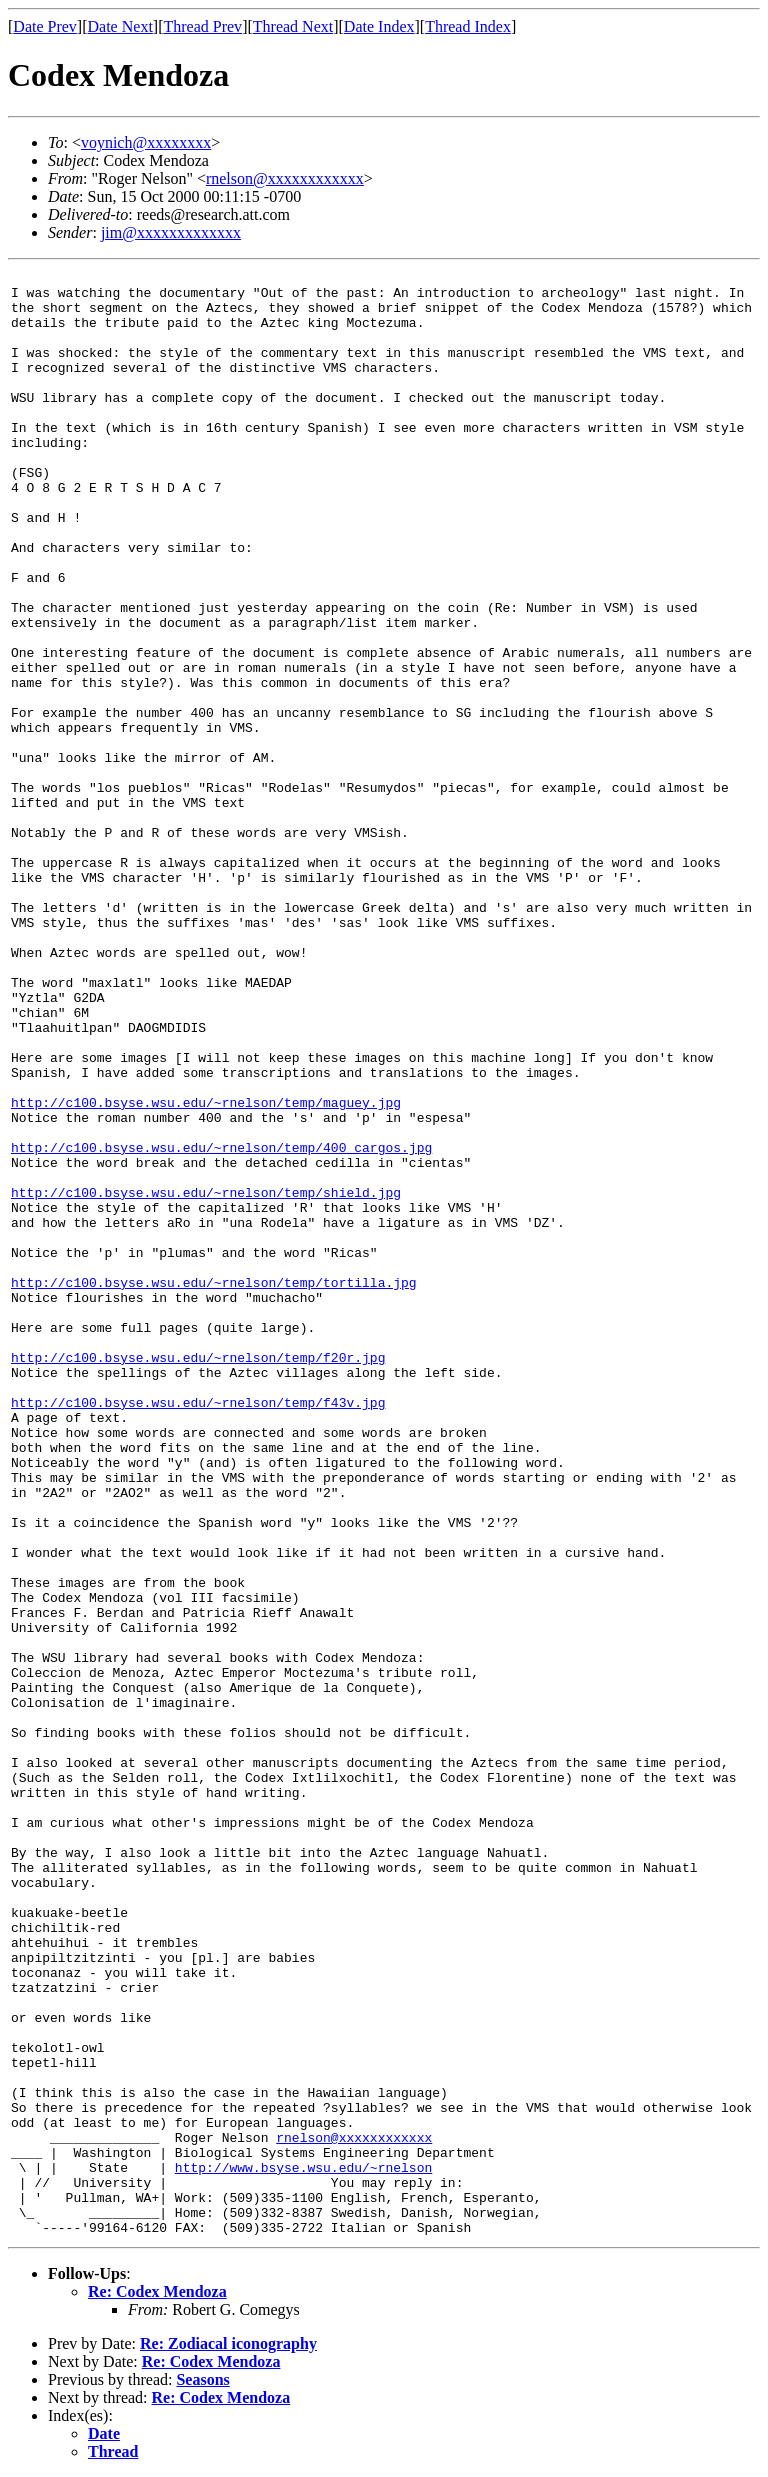 The height and width of the screenshot is (2477, 768). I want to click on http://www.bsyse.wsu.edu/~rnelson, so click(303, 2168).